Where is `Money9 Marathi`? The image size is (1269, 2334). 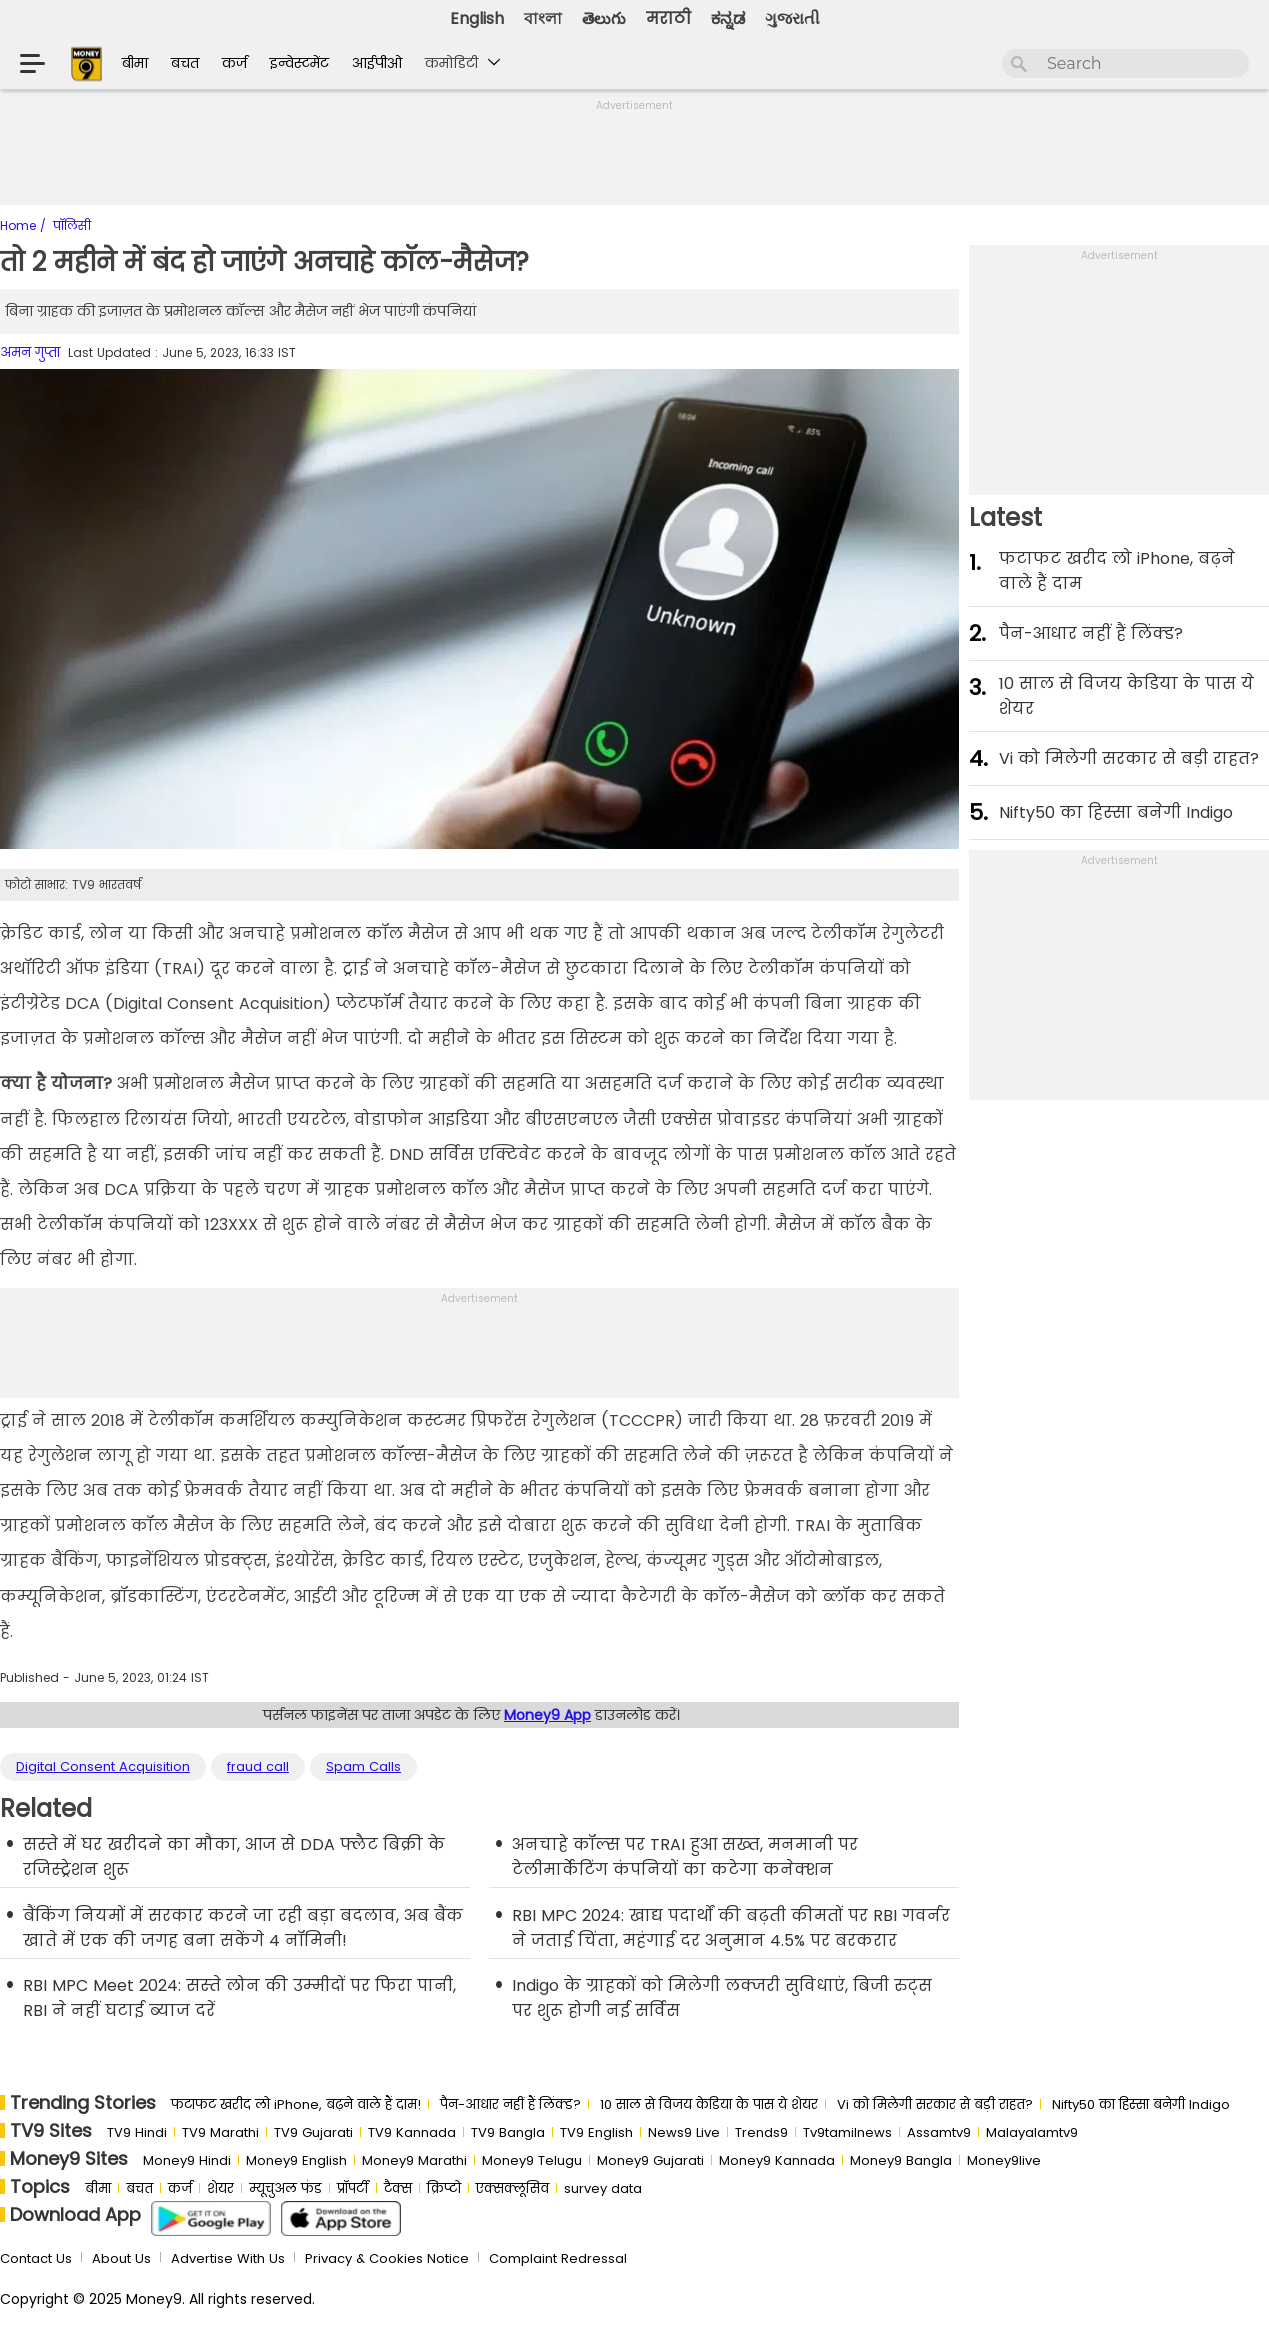 Money9 Marathi is located at coordinates (414, 2160).